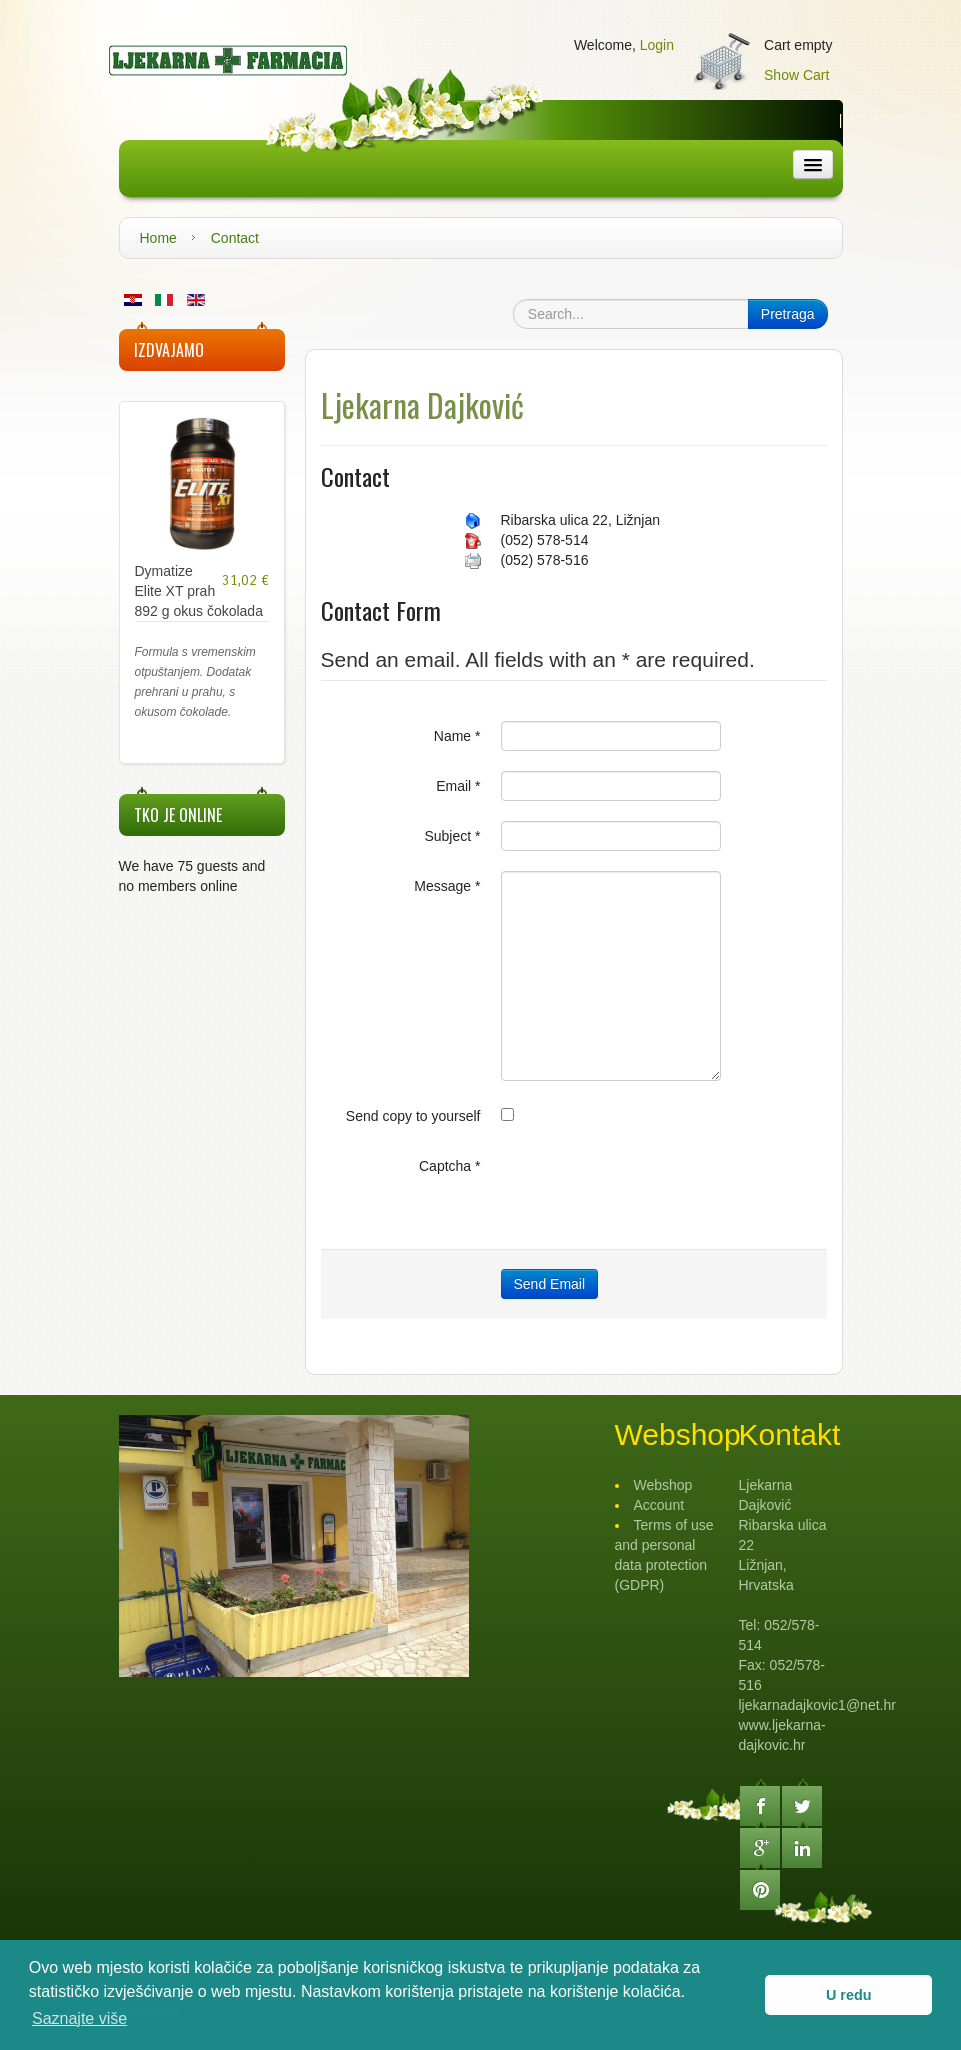 Image resolution: width=961 pixels, height=2050 pixels. I want to click on Name, so click(457, 736).